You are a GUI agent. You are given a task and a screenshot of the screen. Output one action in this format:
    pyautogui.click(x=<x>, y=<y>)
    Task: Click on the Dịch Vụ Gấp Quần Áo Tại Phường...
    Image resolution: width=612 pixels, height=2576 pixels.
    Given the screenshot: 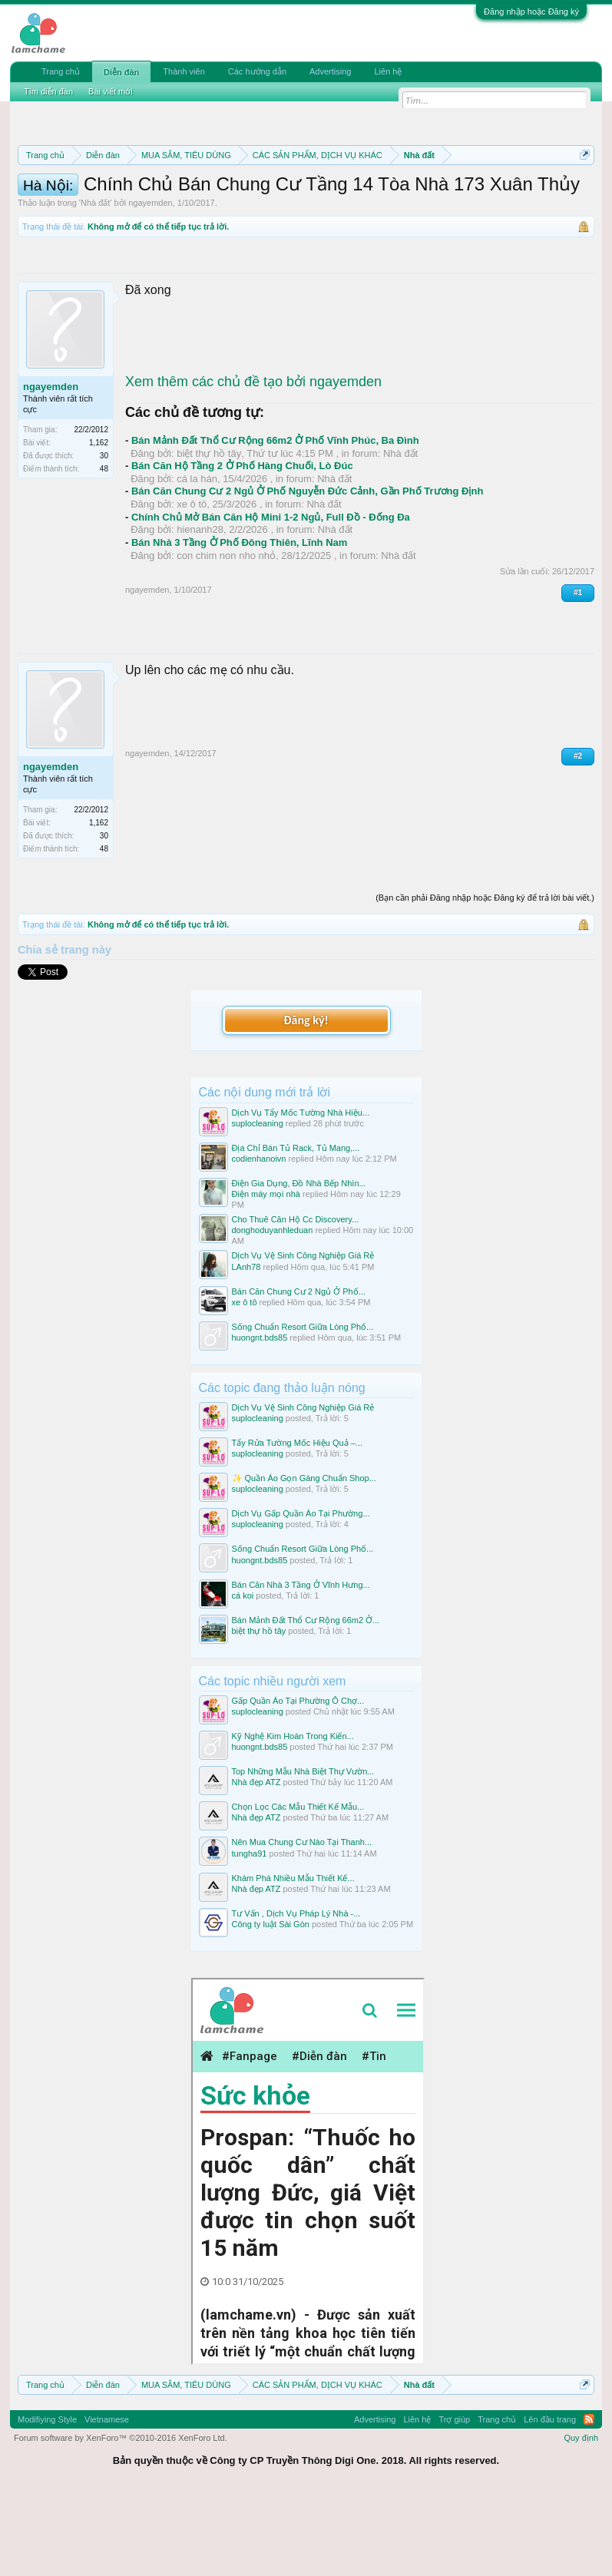 What is the action you would take?
    pyautogui.click(x=301, y=1594)
    